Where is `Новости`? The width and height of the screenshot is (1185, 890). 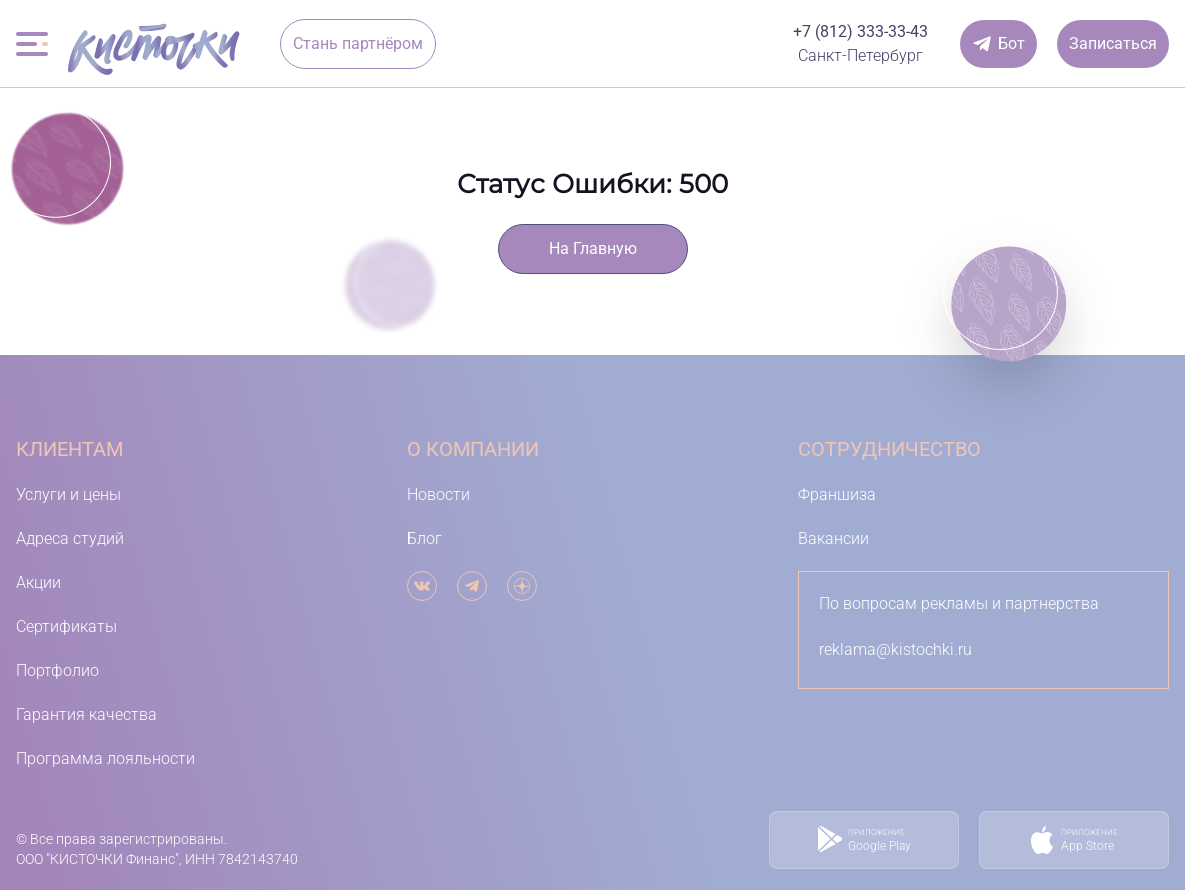 Новости is located at coordinates (438, 494).